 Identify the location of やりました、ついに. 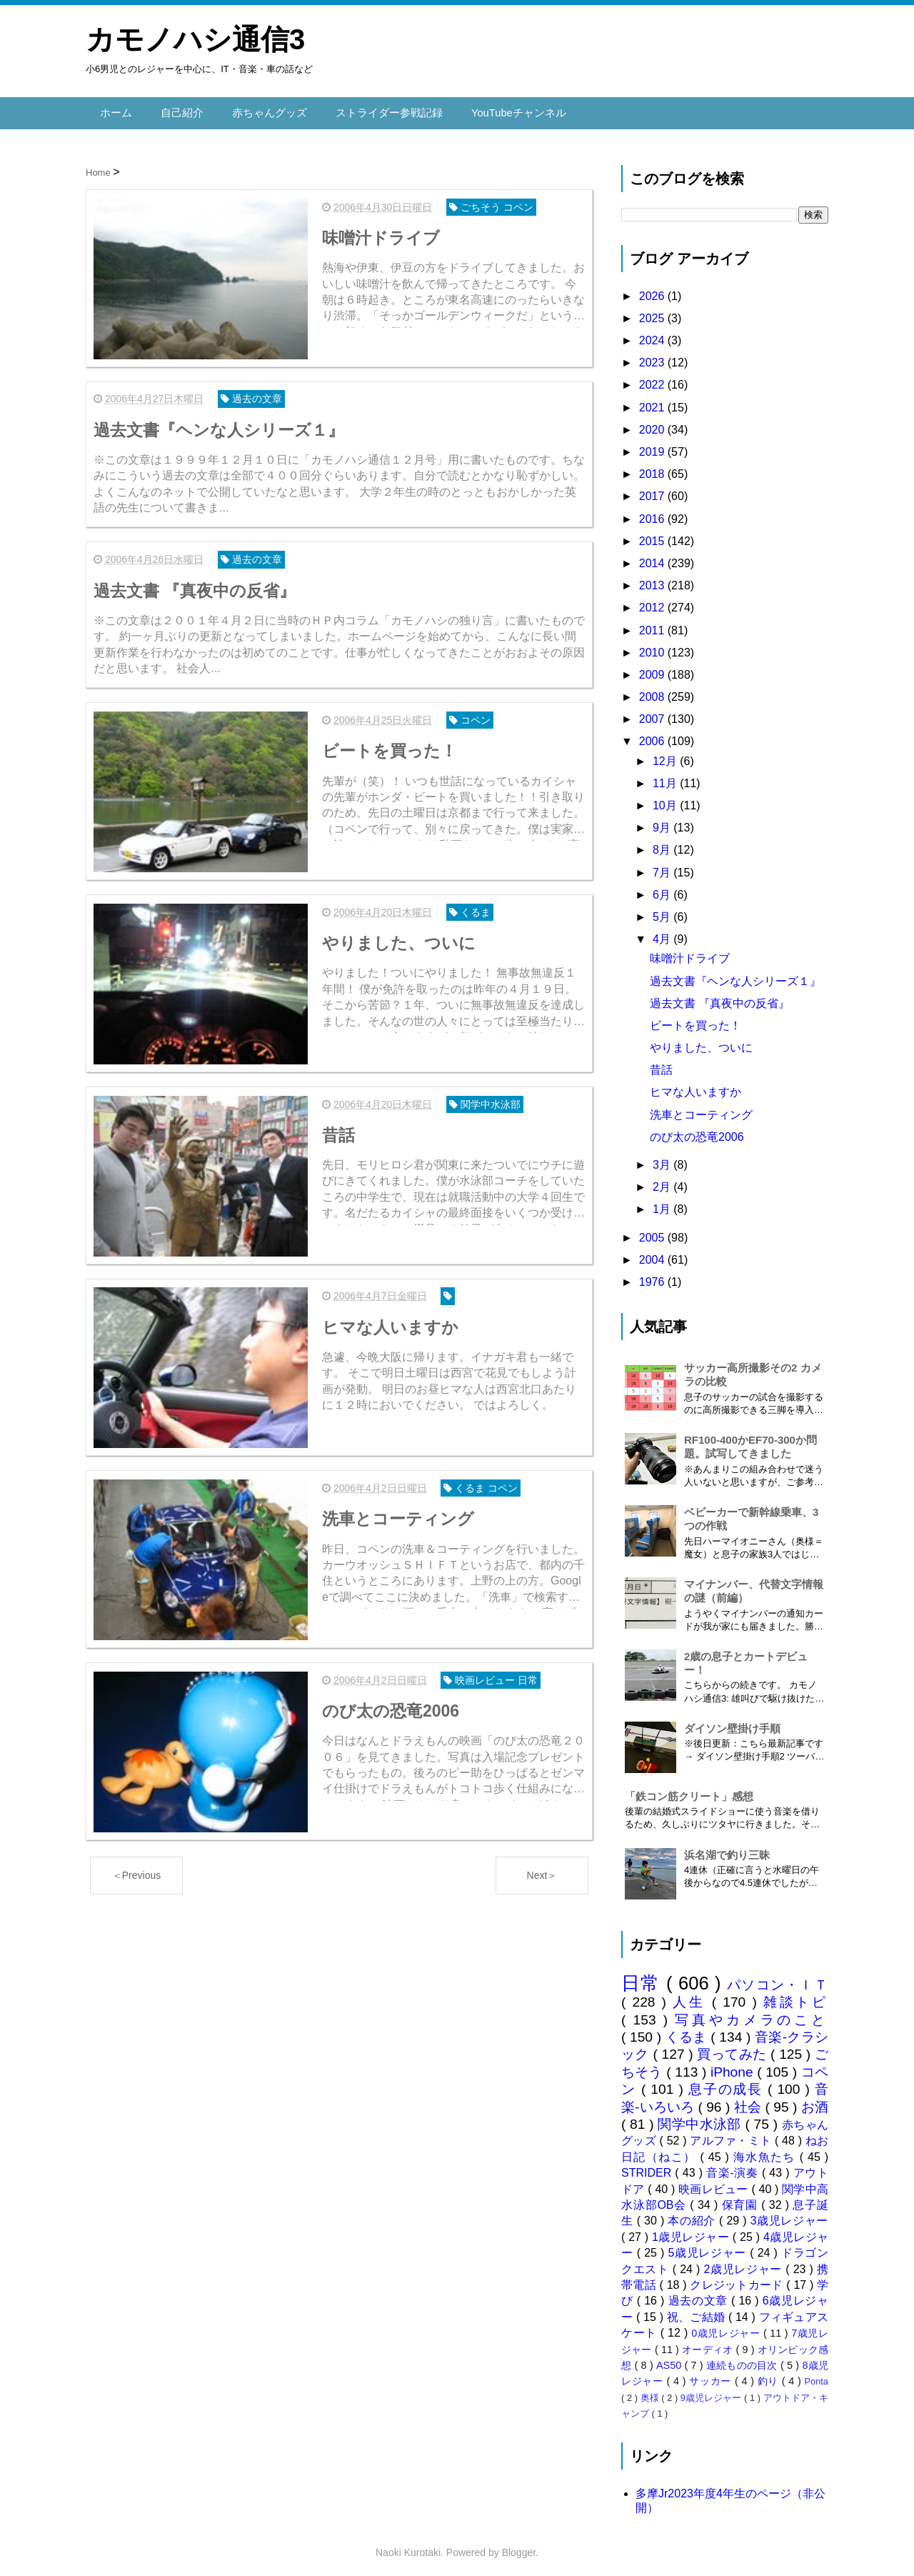
(701, 1042).